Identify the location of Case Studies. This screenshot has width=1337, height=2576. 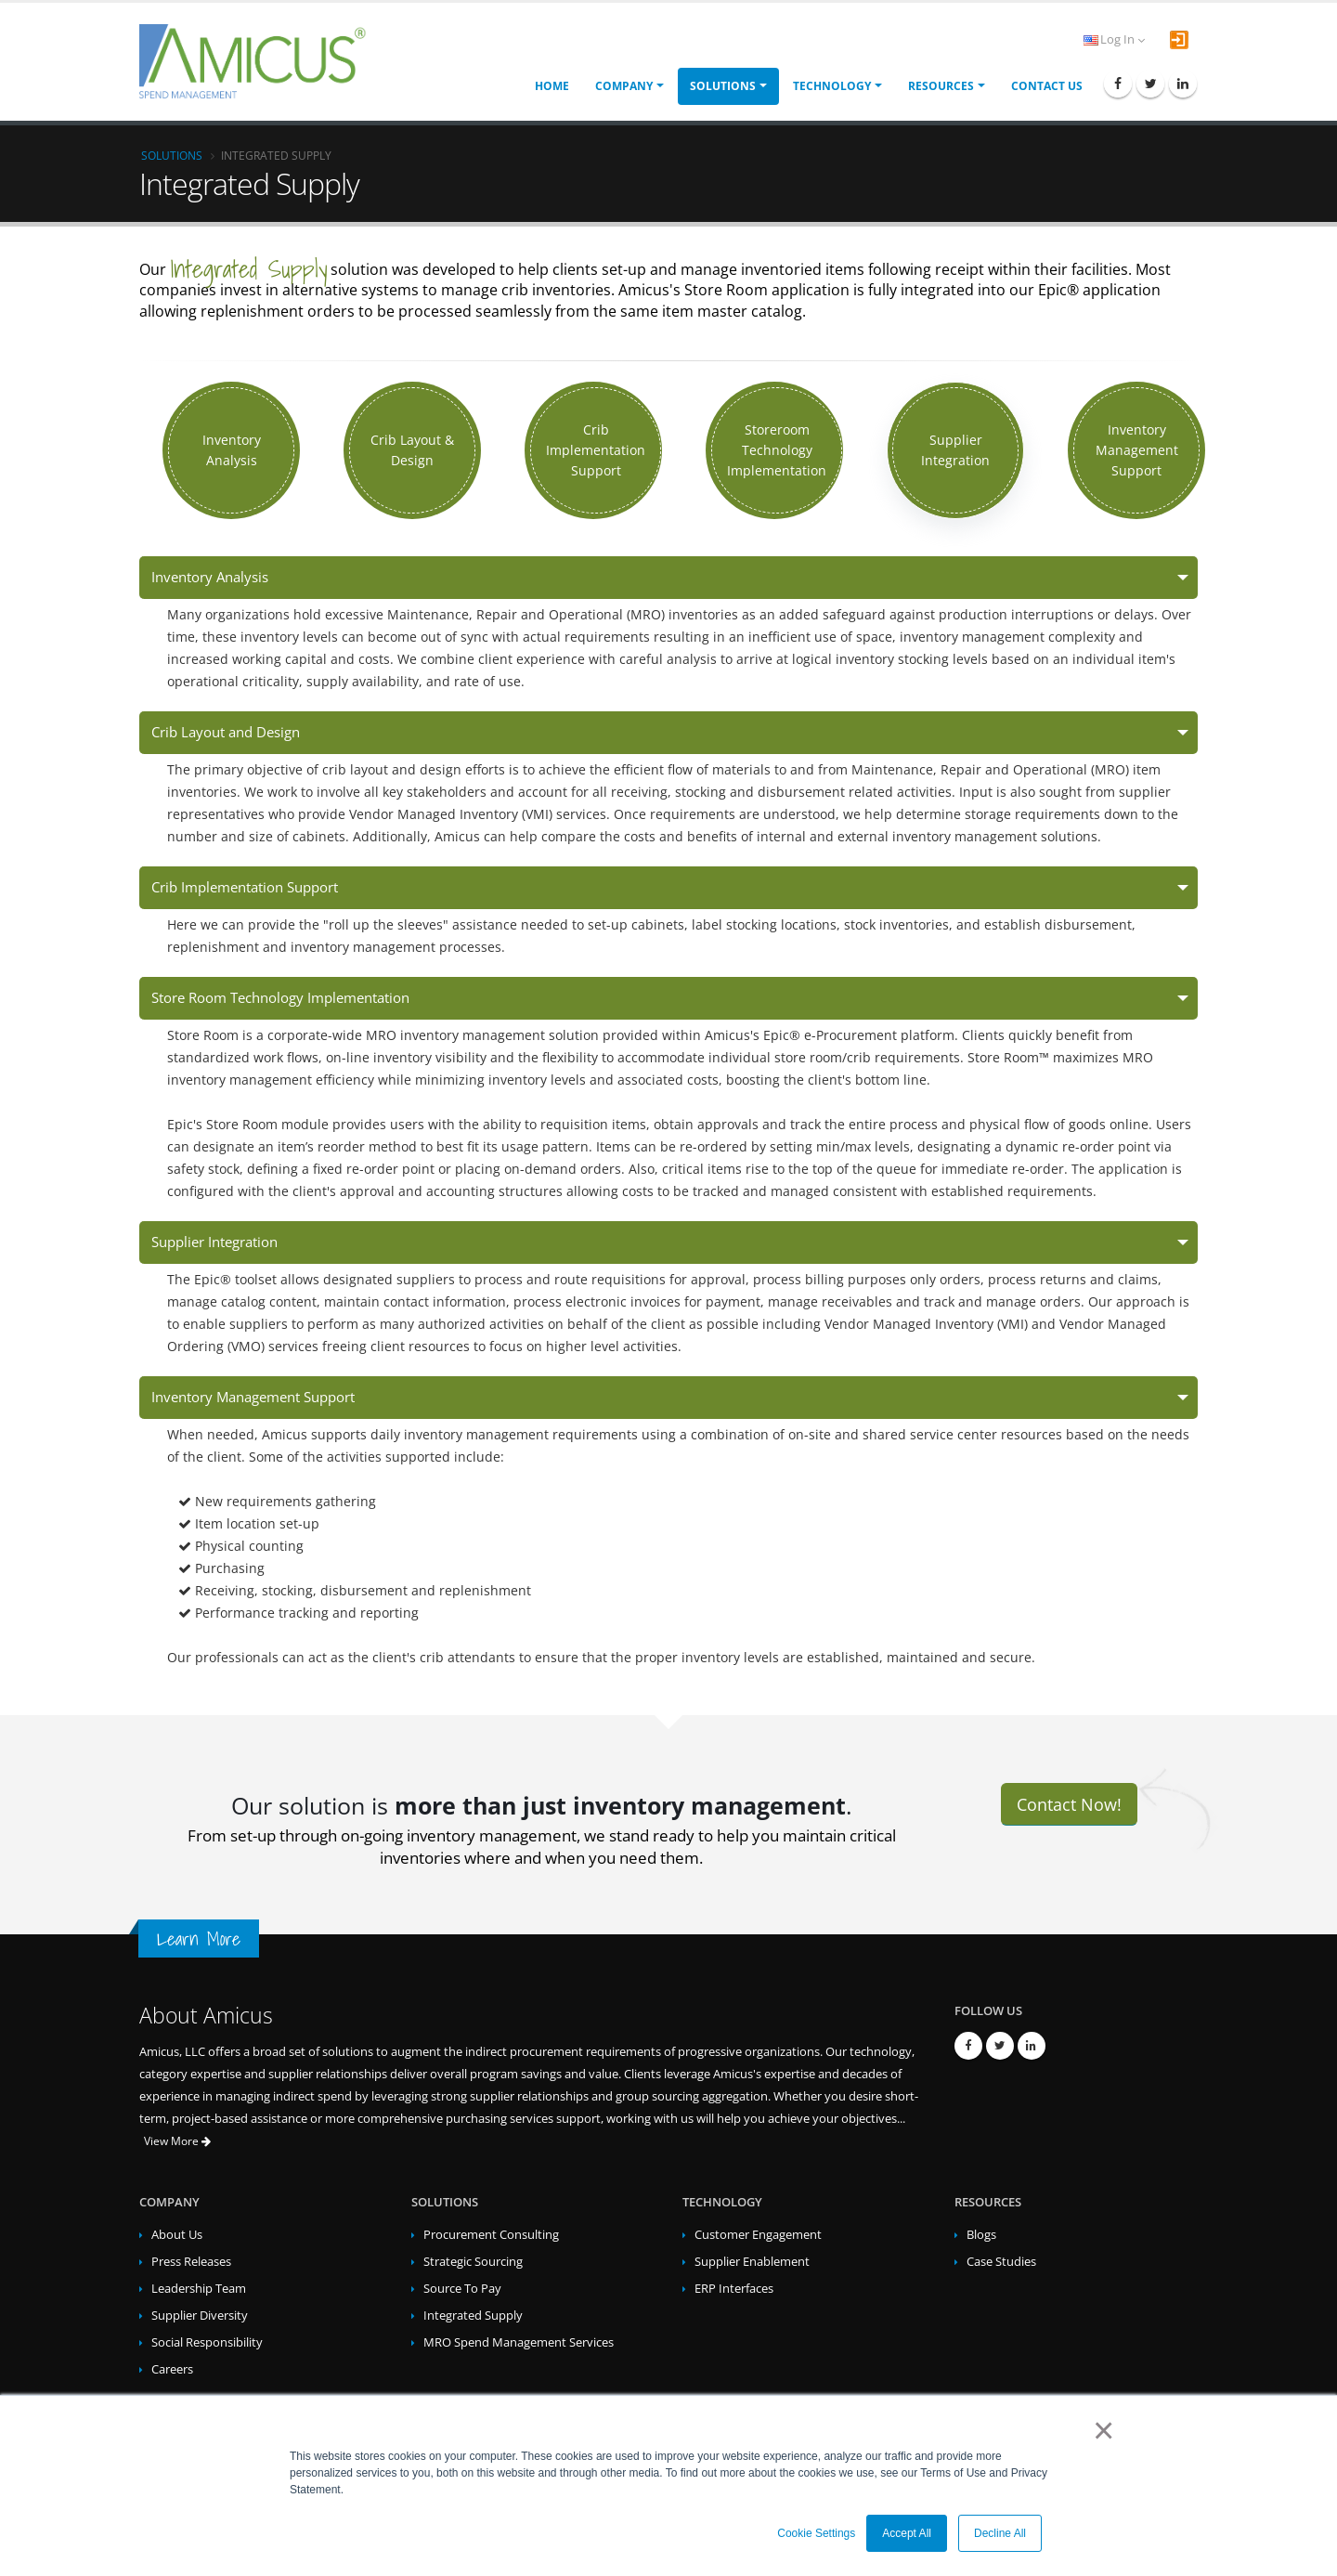
(1001, 2262).